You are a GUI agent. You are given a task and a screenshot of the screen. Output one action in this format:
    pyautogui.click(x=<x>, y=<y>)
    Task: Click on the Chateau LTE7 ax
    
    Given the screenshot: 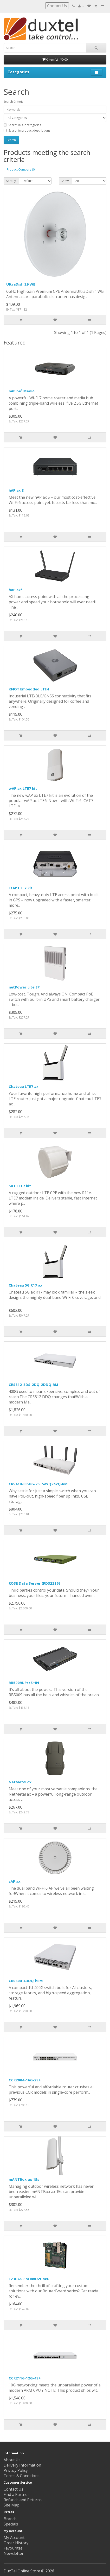 What is the action you would take?
    pyautogui.click(x=24, y=1086)
    